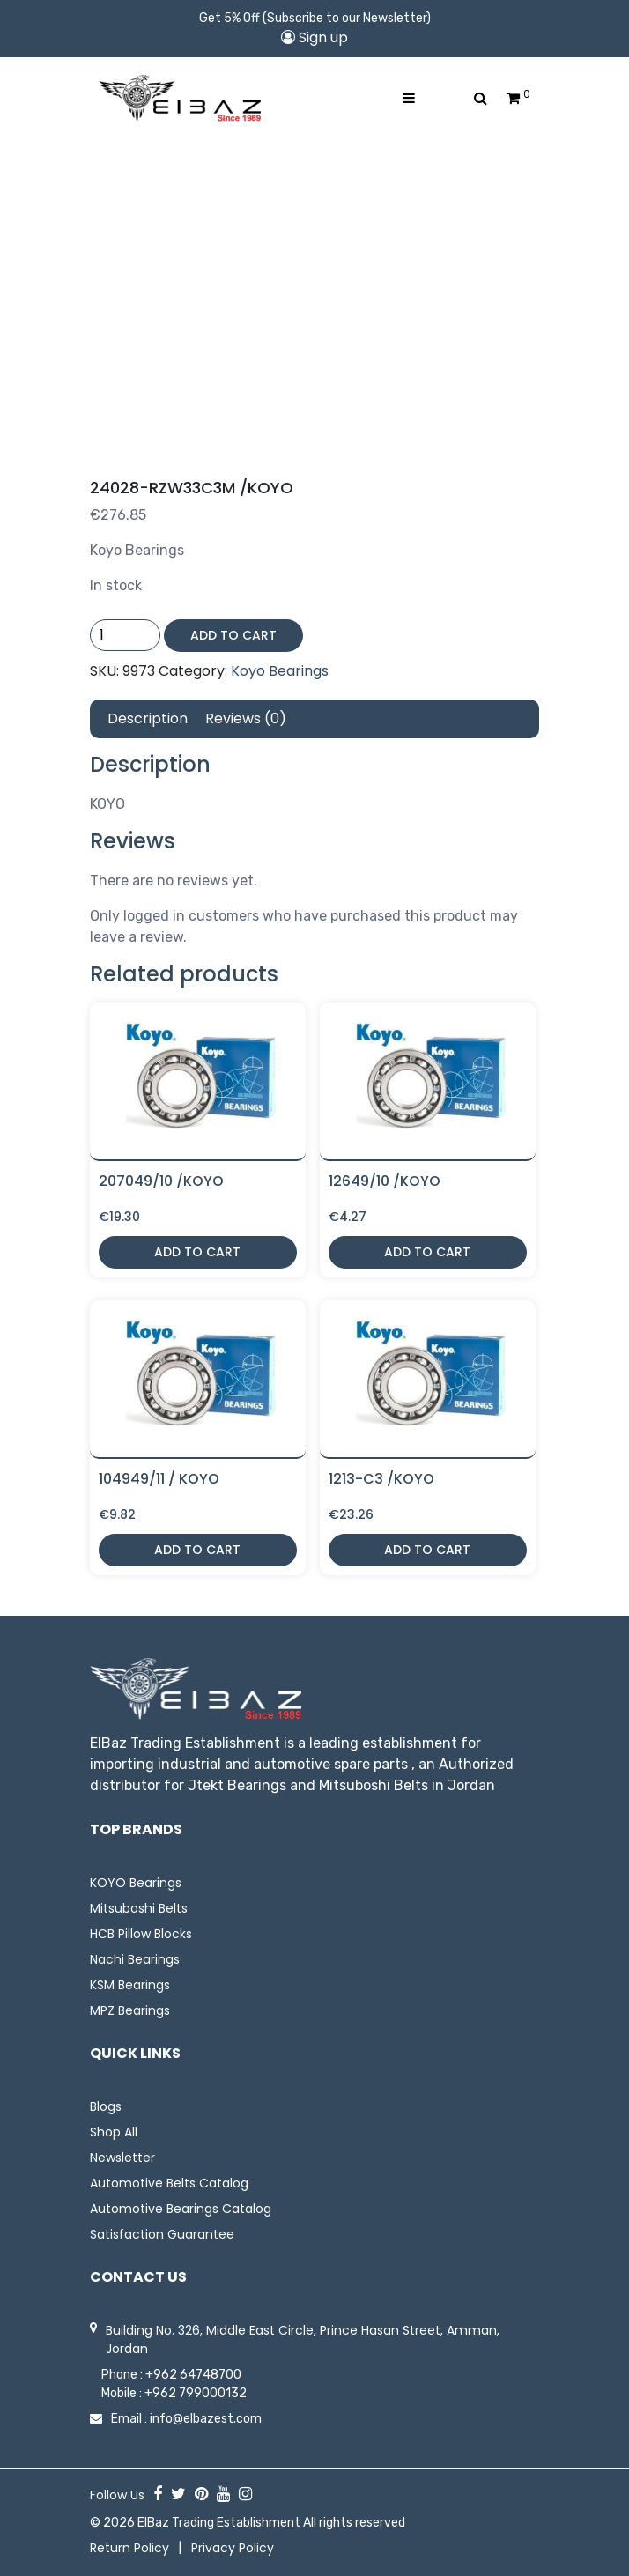 The height and width of the screenshot is (2576, 629). What do you see at coordinates (195, 2393) in the screenshot?
I see `+962 799000132` at bounding box center [195, 2393].